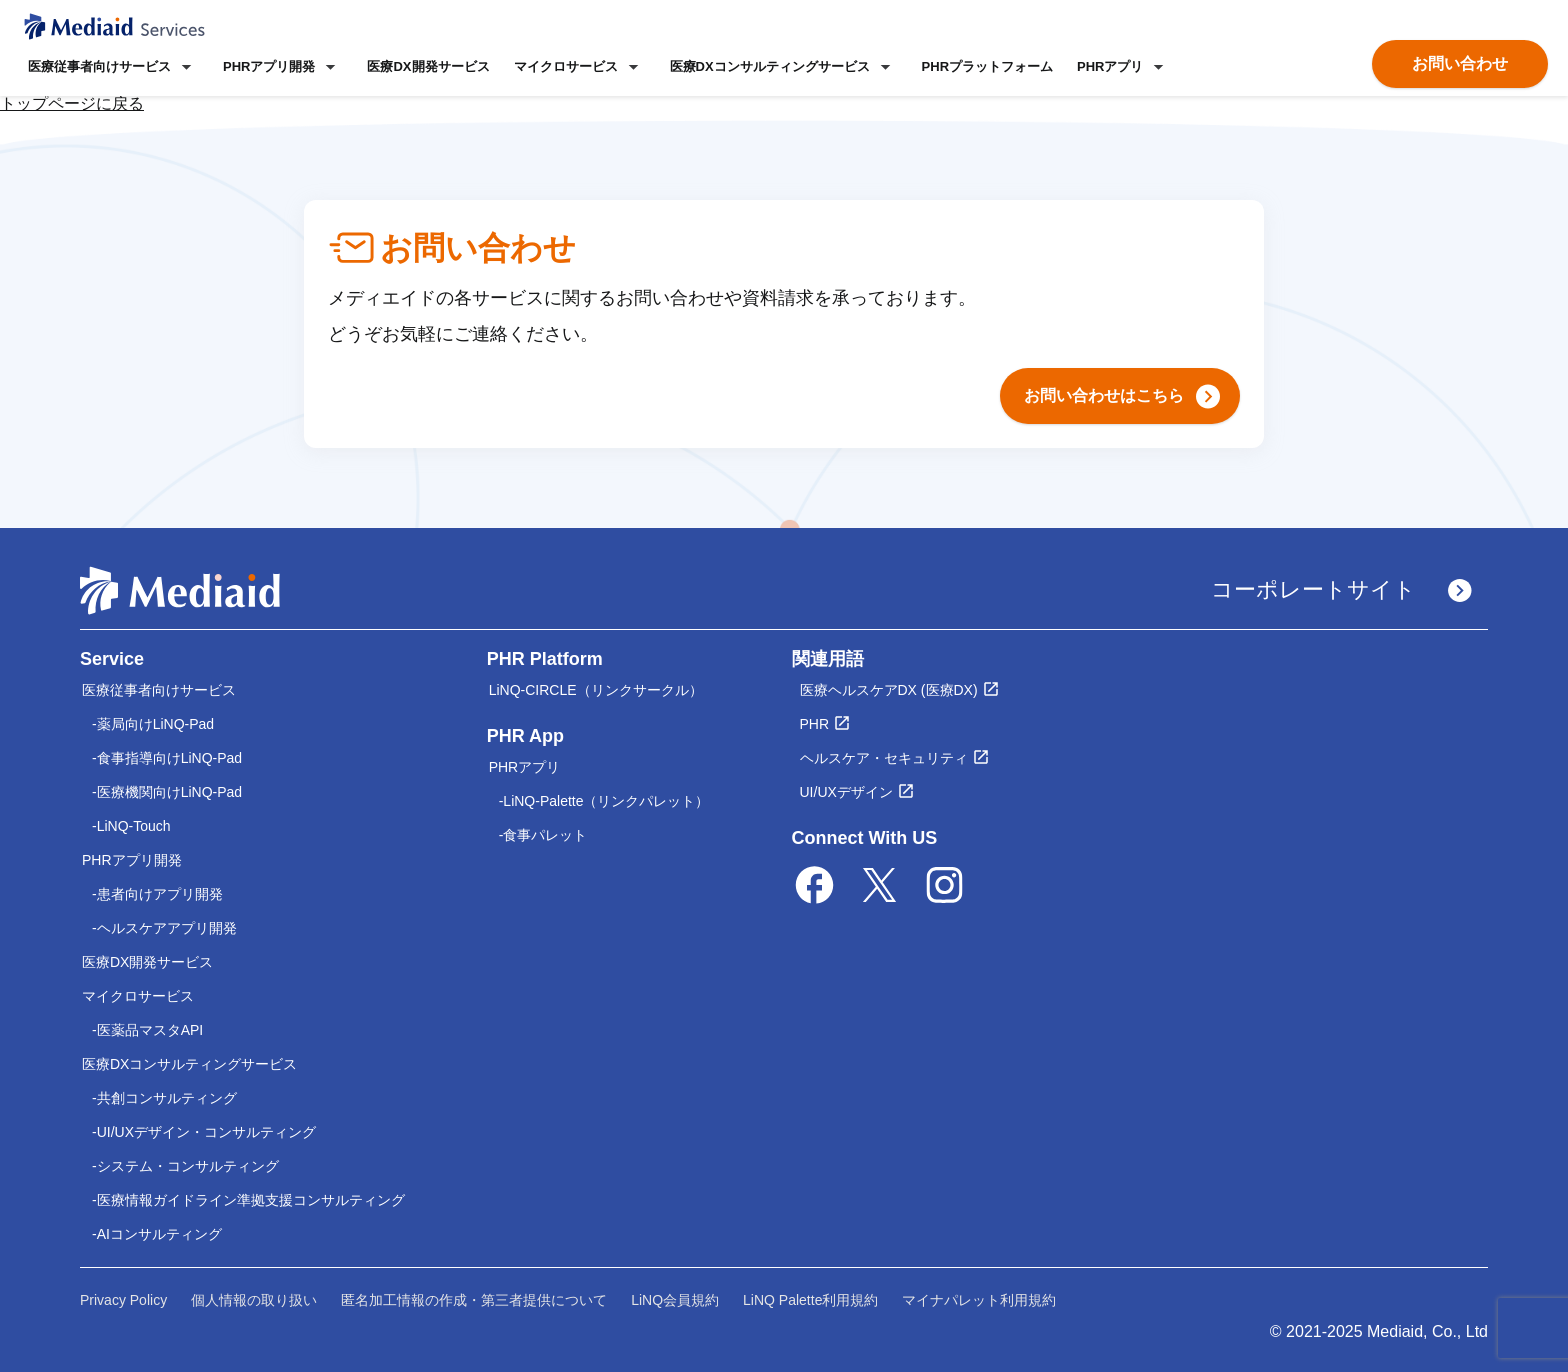 This screenshot has height=1372, width=1568. Describe the element at coordinates (810, 1300) in the screenshot. I see `LiNQ Palette利用規約` at that location.